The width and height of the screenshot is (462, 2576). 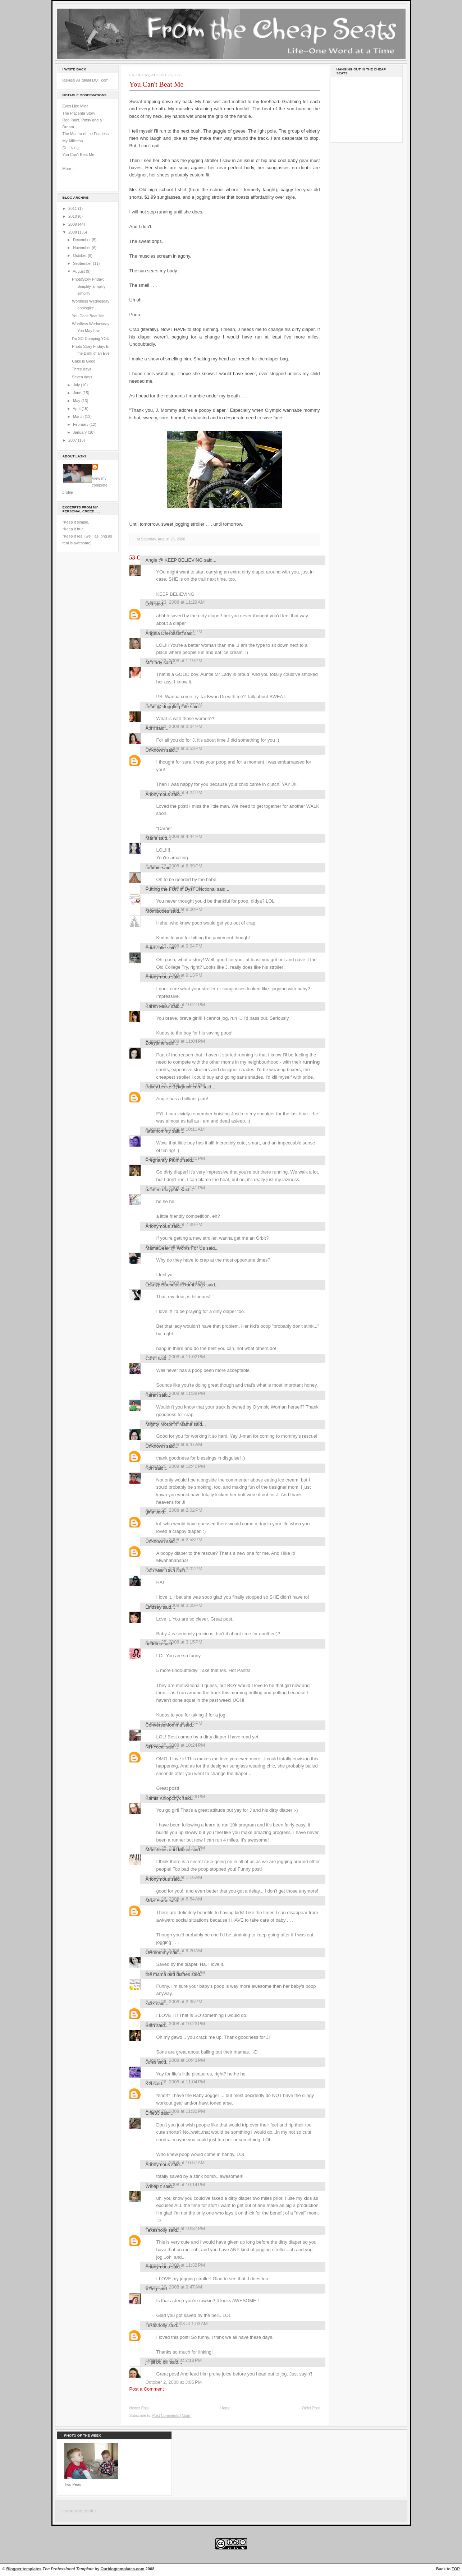 What do you see at coordinates (155, 1043) in the screenshot?
I see `Zoeyjane` at bounding box center [155, 1043].